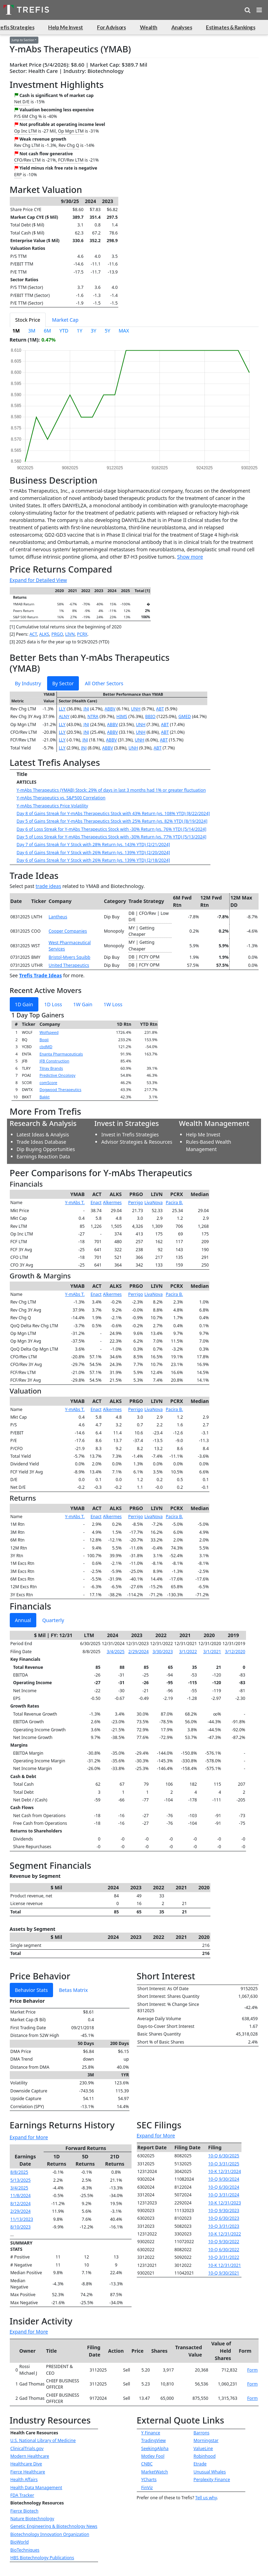 The image size is (268, 2576). Describe the element at coordinates (45, 1046) in the screenshot. I see `cbdMD` at that location.